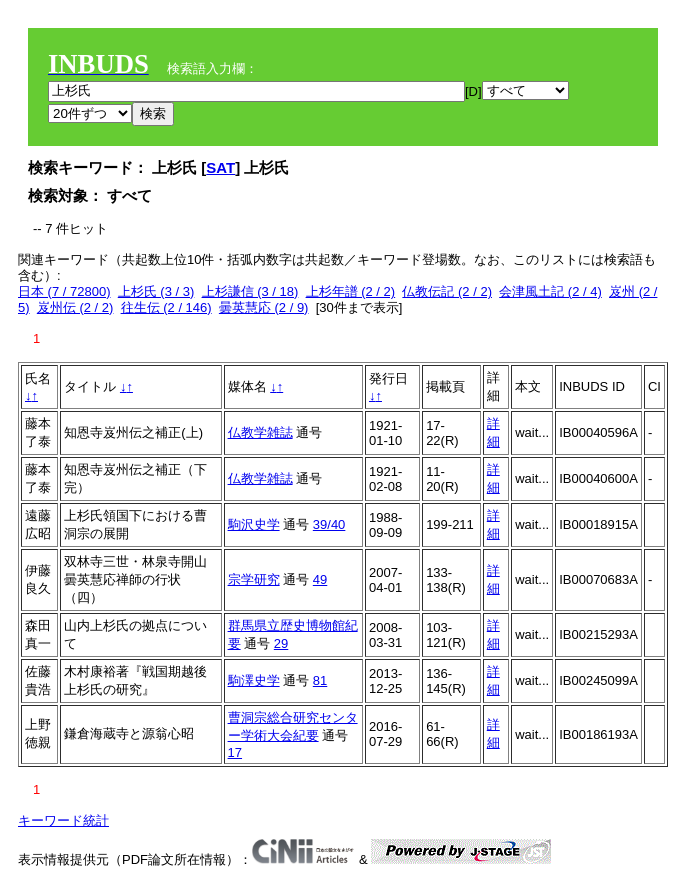 This screenshot has height=886, width=686. What do you see at coordinates (220, 167) in the screenshot?
I see `SAT` at bounding box center [220, 167].